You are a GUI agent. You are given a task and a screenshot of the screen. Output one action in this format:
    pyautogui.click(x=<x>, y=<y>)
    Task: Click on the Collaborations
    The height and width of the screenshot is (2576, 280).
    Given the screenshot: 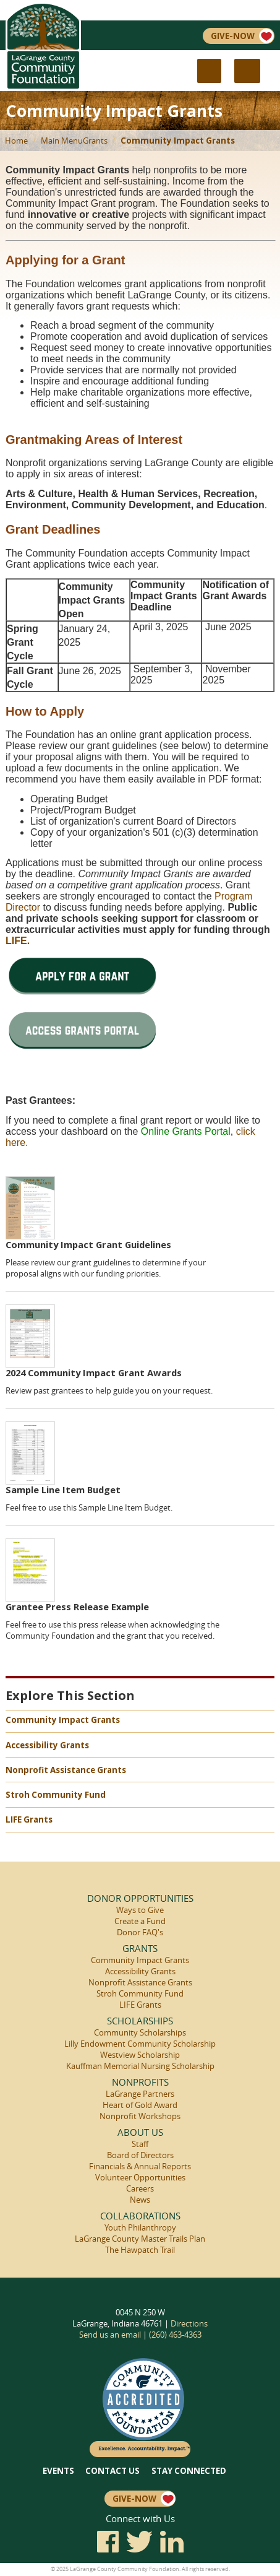 What is the action you would take?
    pyautogui.click(x=140, y=2216)
    